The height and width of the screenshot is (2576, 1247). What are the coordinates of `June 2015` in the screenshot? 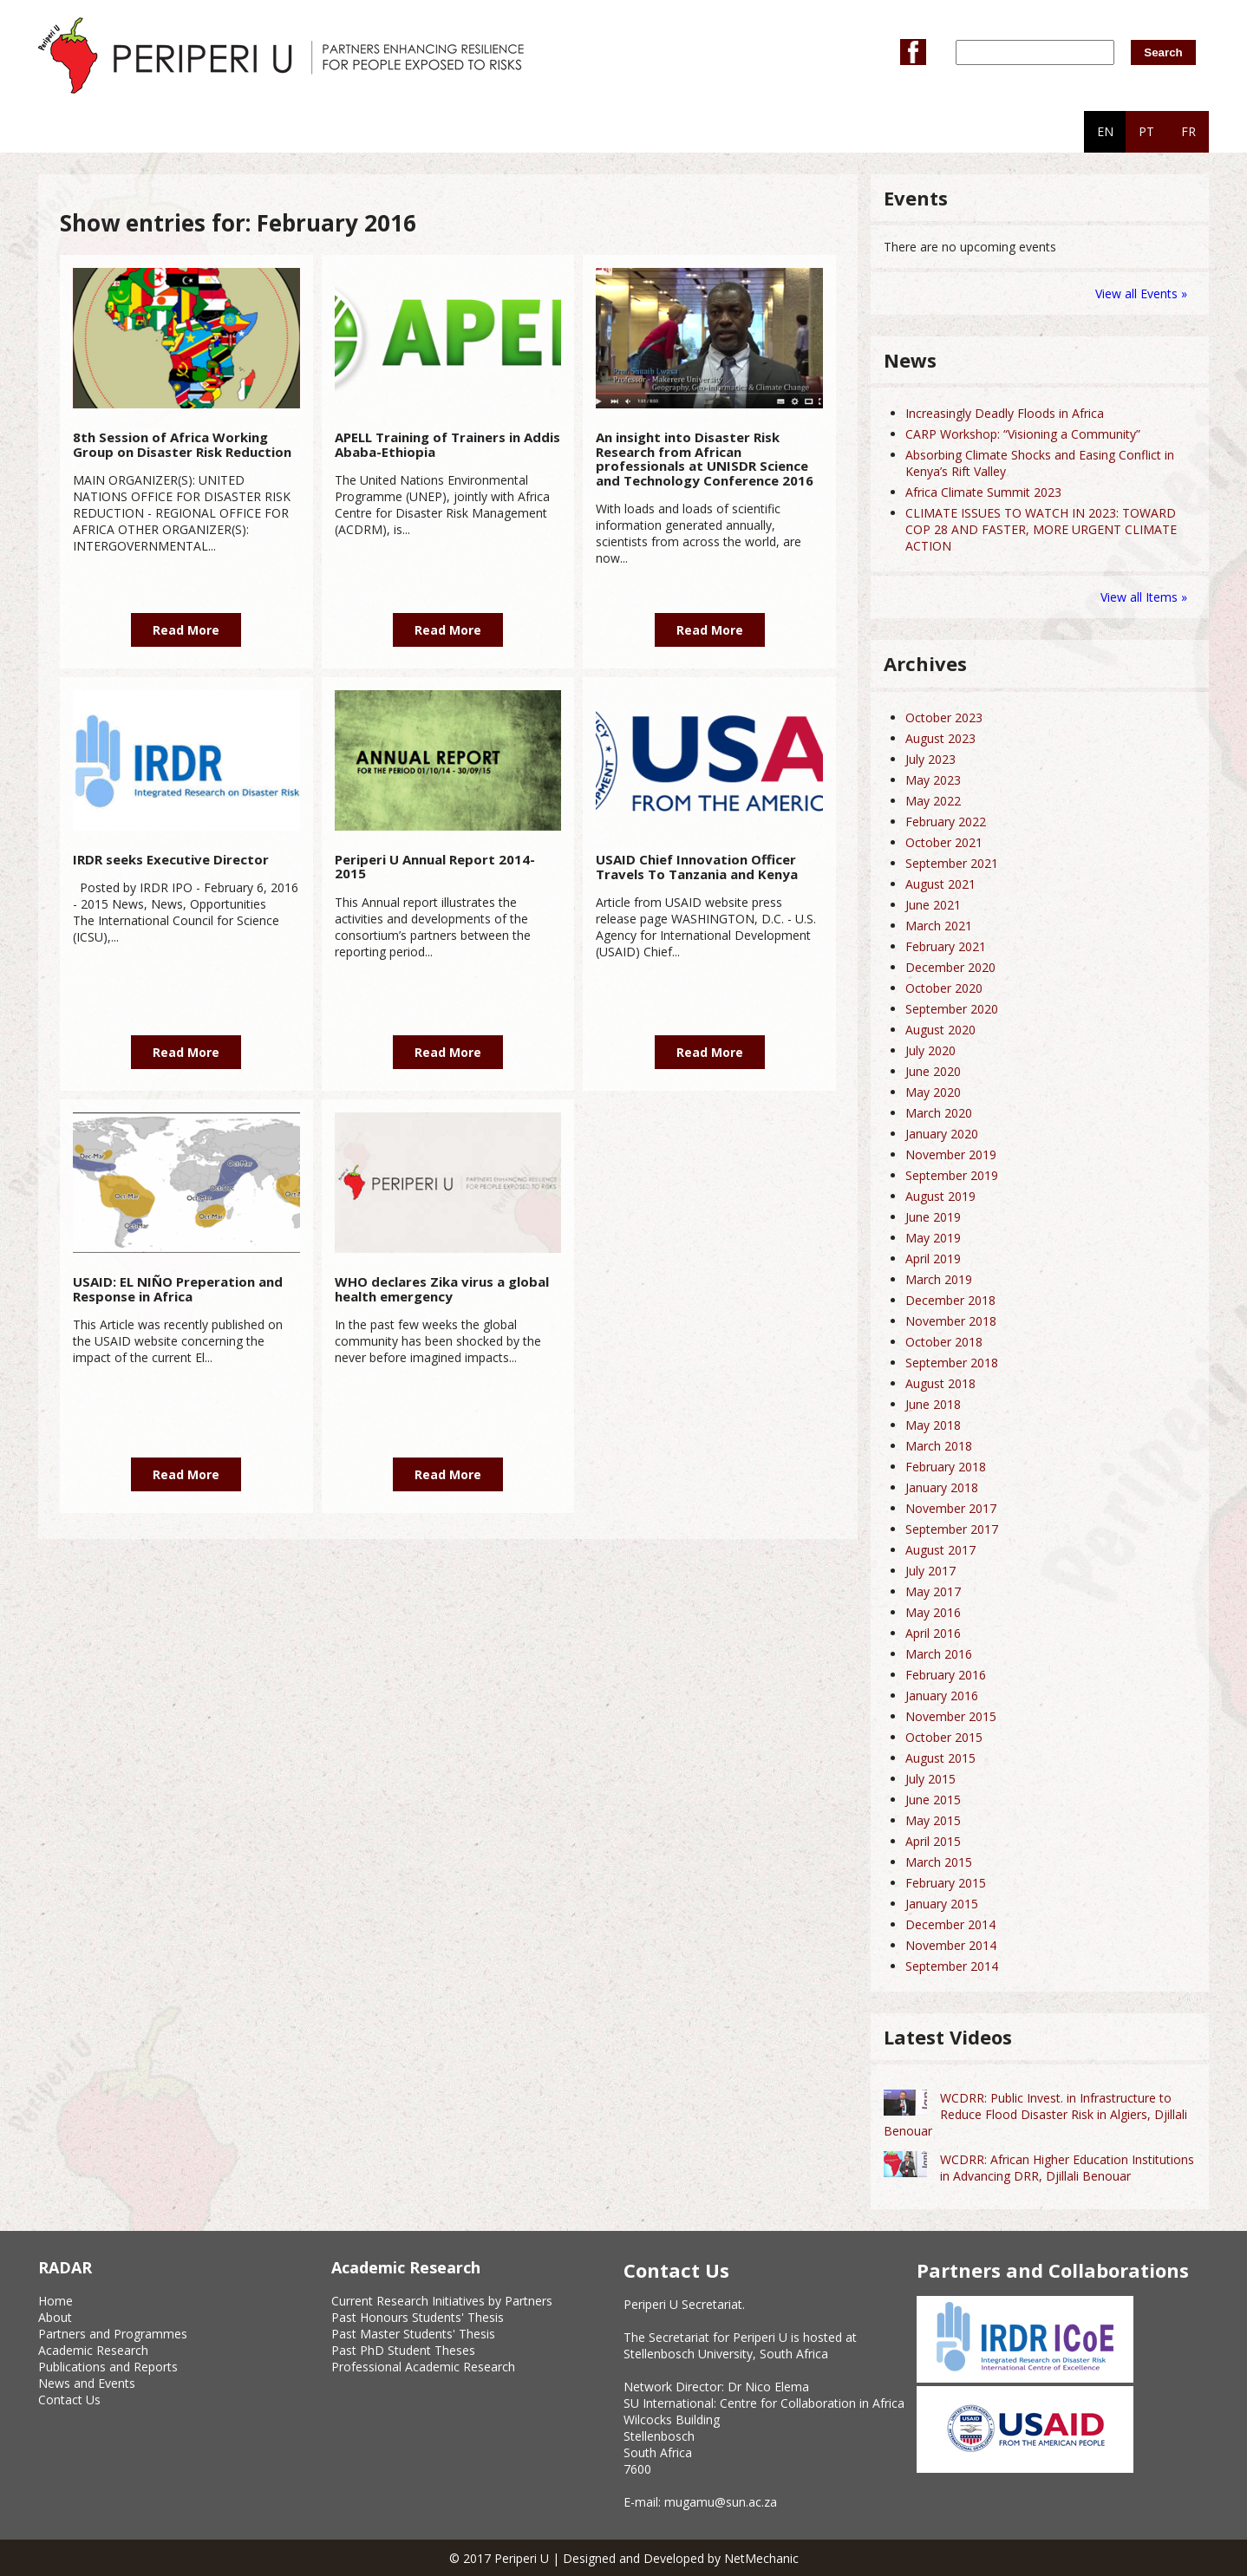 It's located at (933, 1799).